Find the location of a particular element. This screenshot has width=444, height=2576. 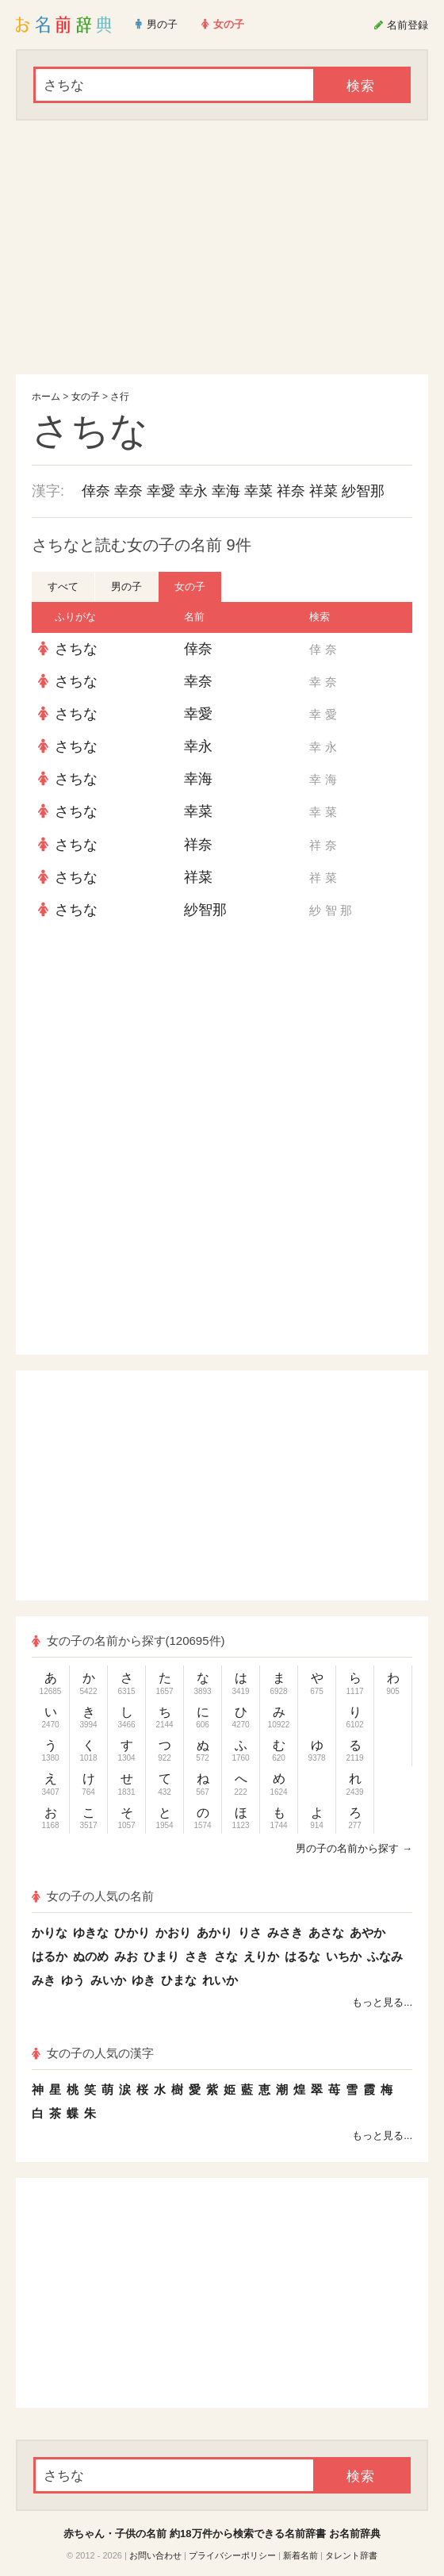

ひかり is located at coordinates (132, 1932).